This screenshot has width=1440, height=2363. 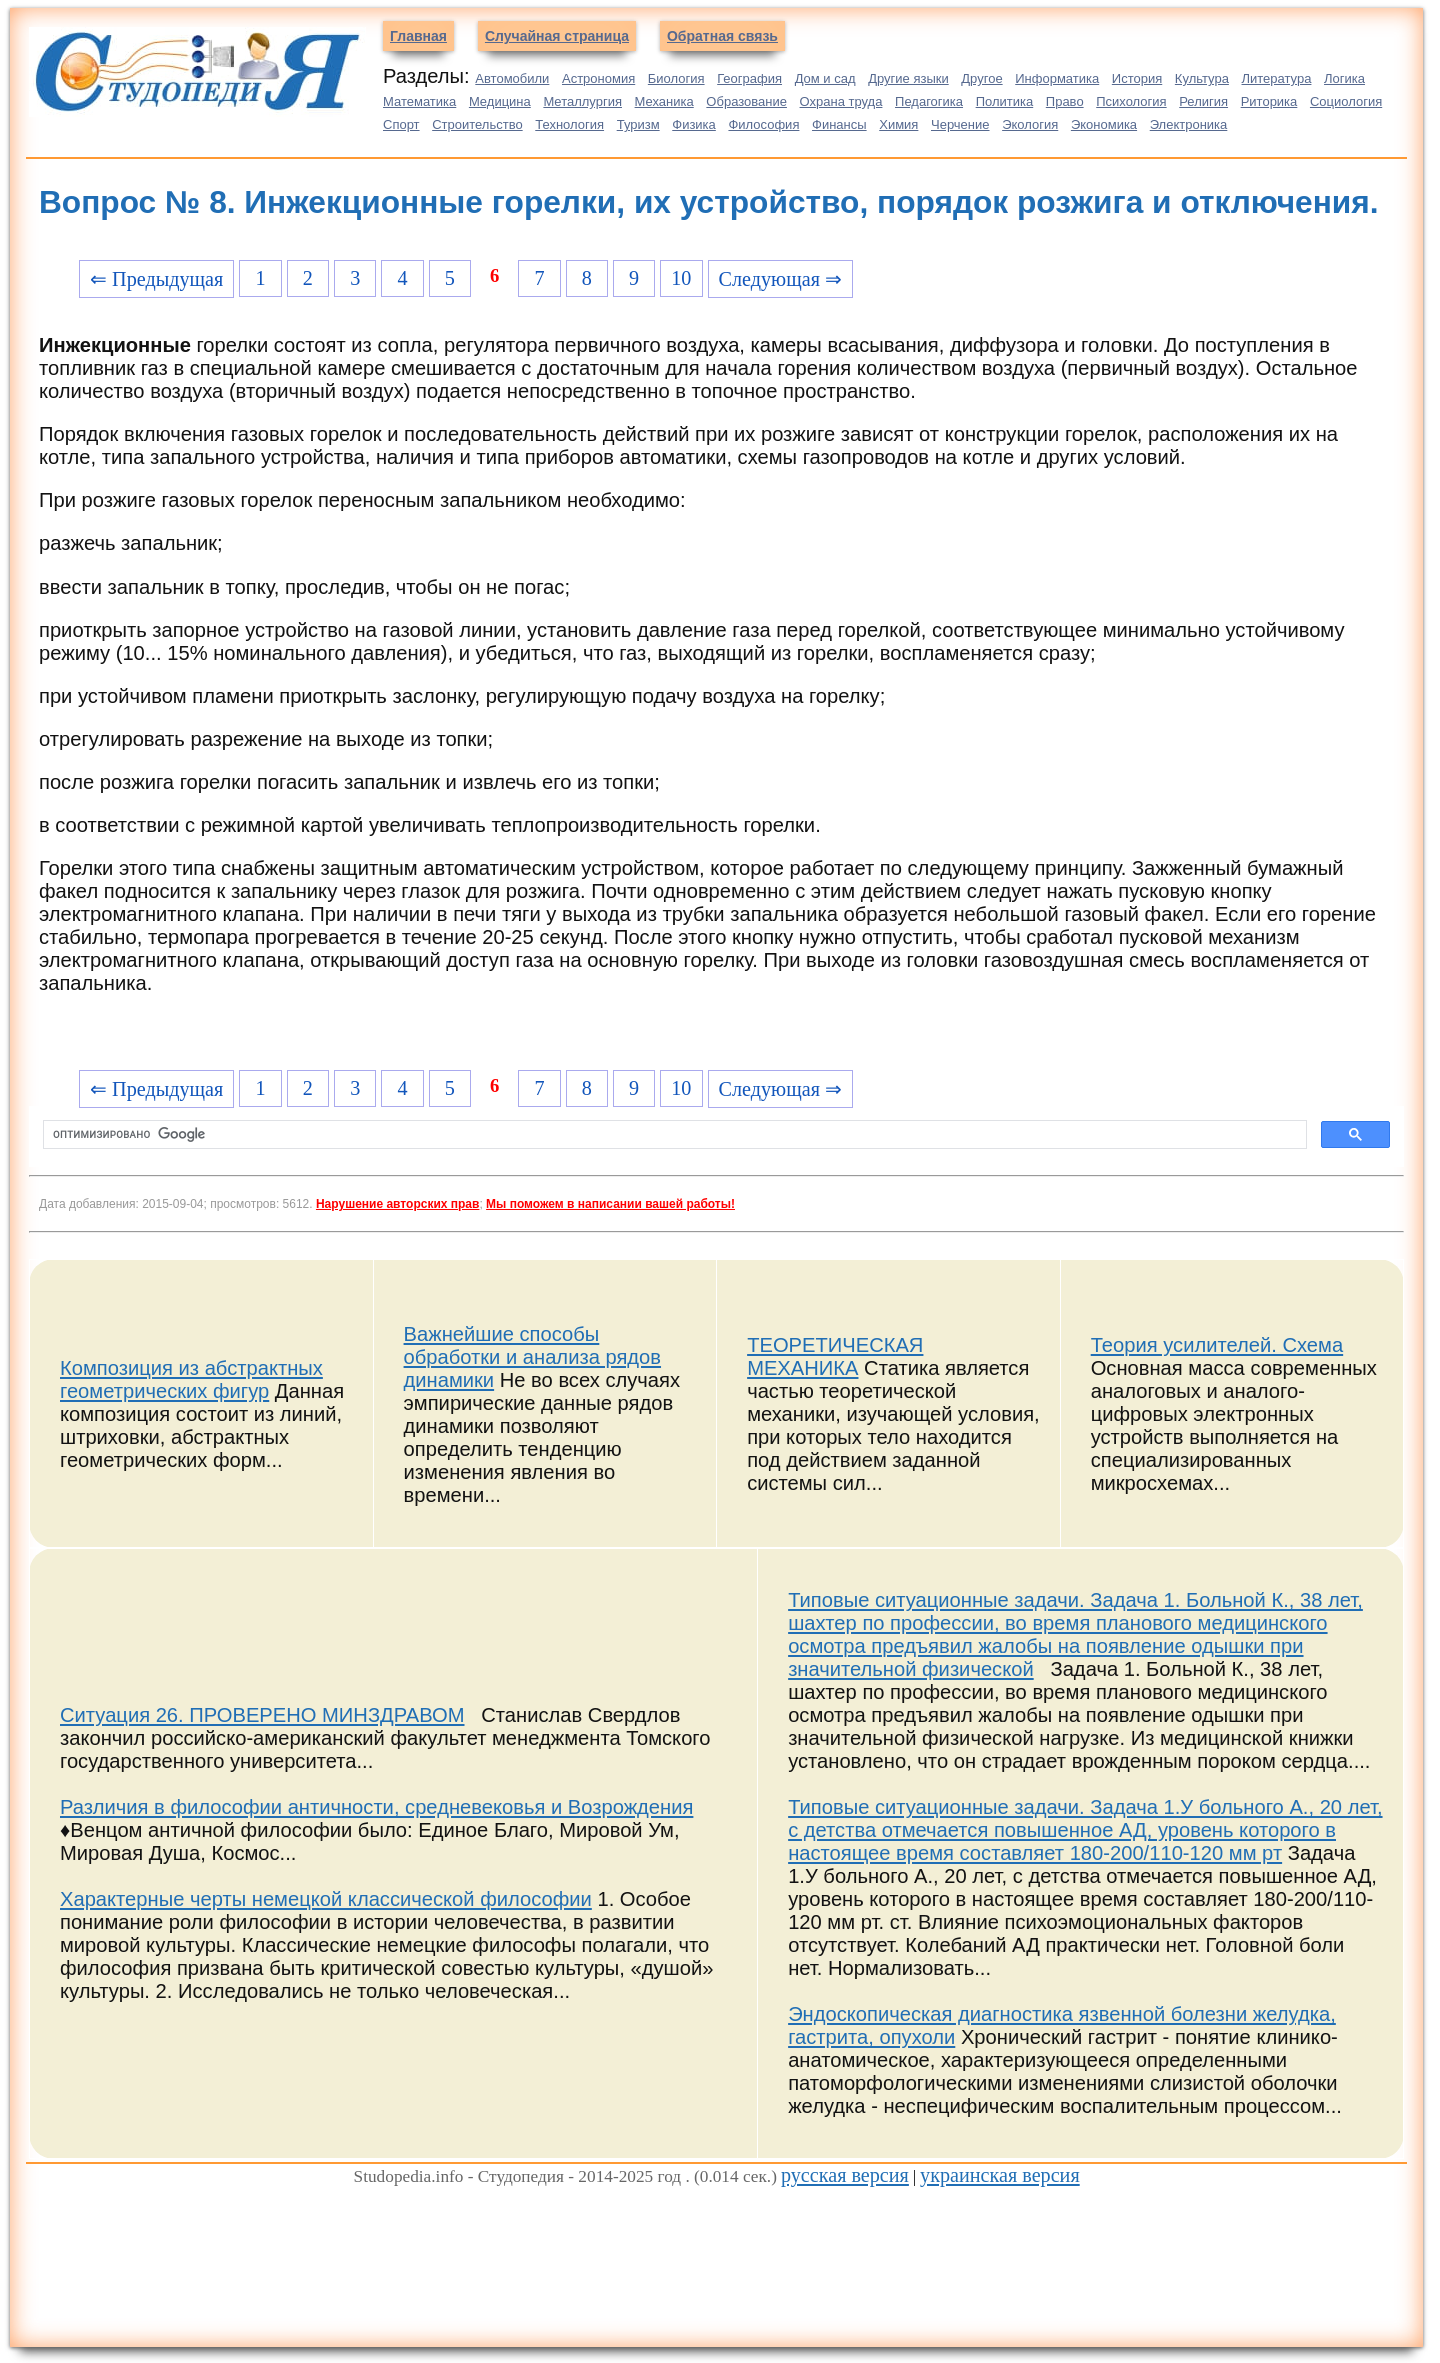 What do you see at coordinates (191, 1379) in the screenshot?
I see `Композиция из абстрактных геометрических фигур` at bounding box center [191, 1379].